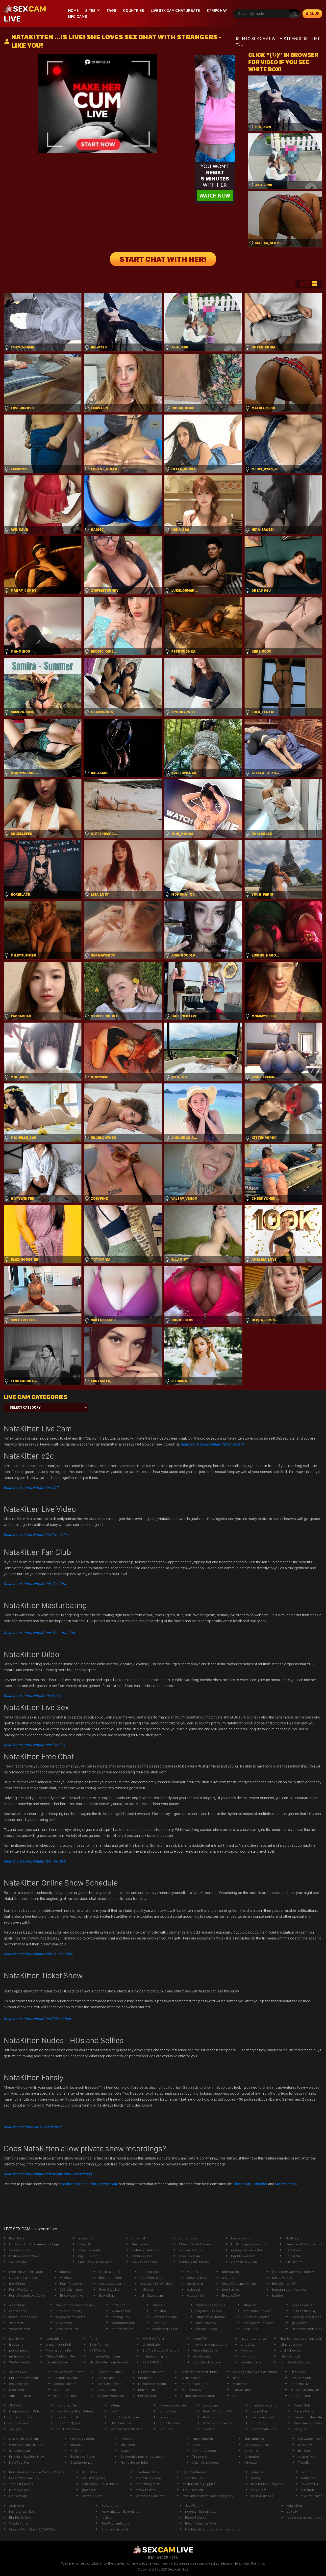 The height and width of the screenshot is (2576, 326). Describe the element at coordinates (210, 2344) in the screenshot. I see `hairy black pussy porn` at that location.